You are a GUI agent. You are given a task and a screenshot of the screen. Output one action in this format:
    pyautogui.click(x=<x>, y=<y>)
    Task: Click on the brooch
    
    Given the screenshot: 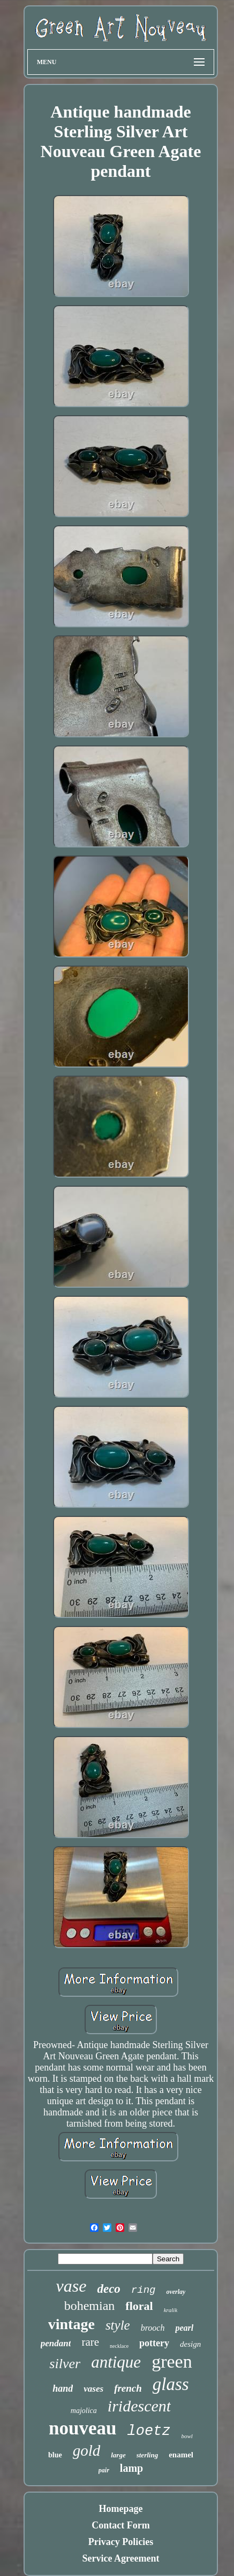 What is the action you would take?
    pyautogui.click(x=153, y=2327)
    